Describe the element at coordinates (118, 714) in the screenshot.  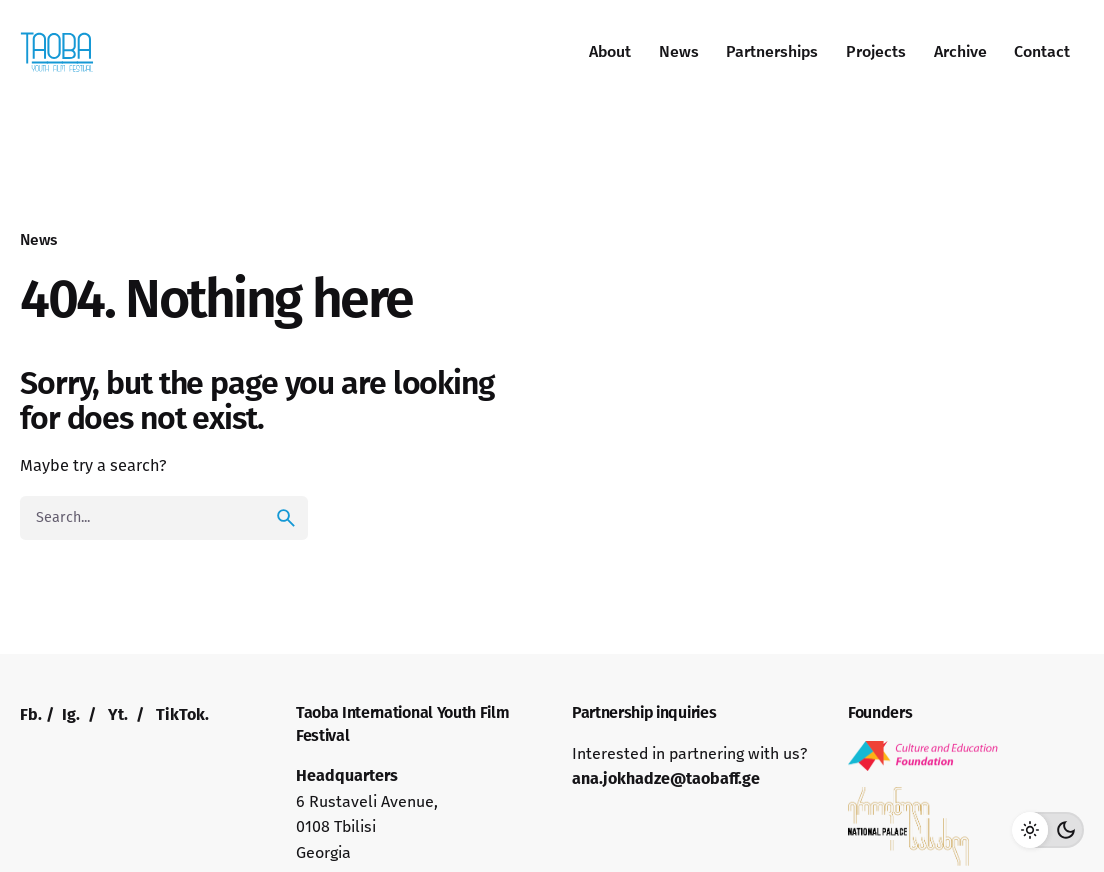
I see `Yt.` at that location.